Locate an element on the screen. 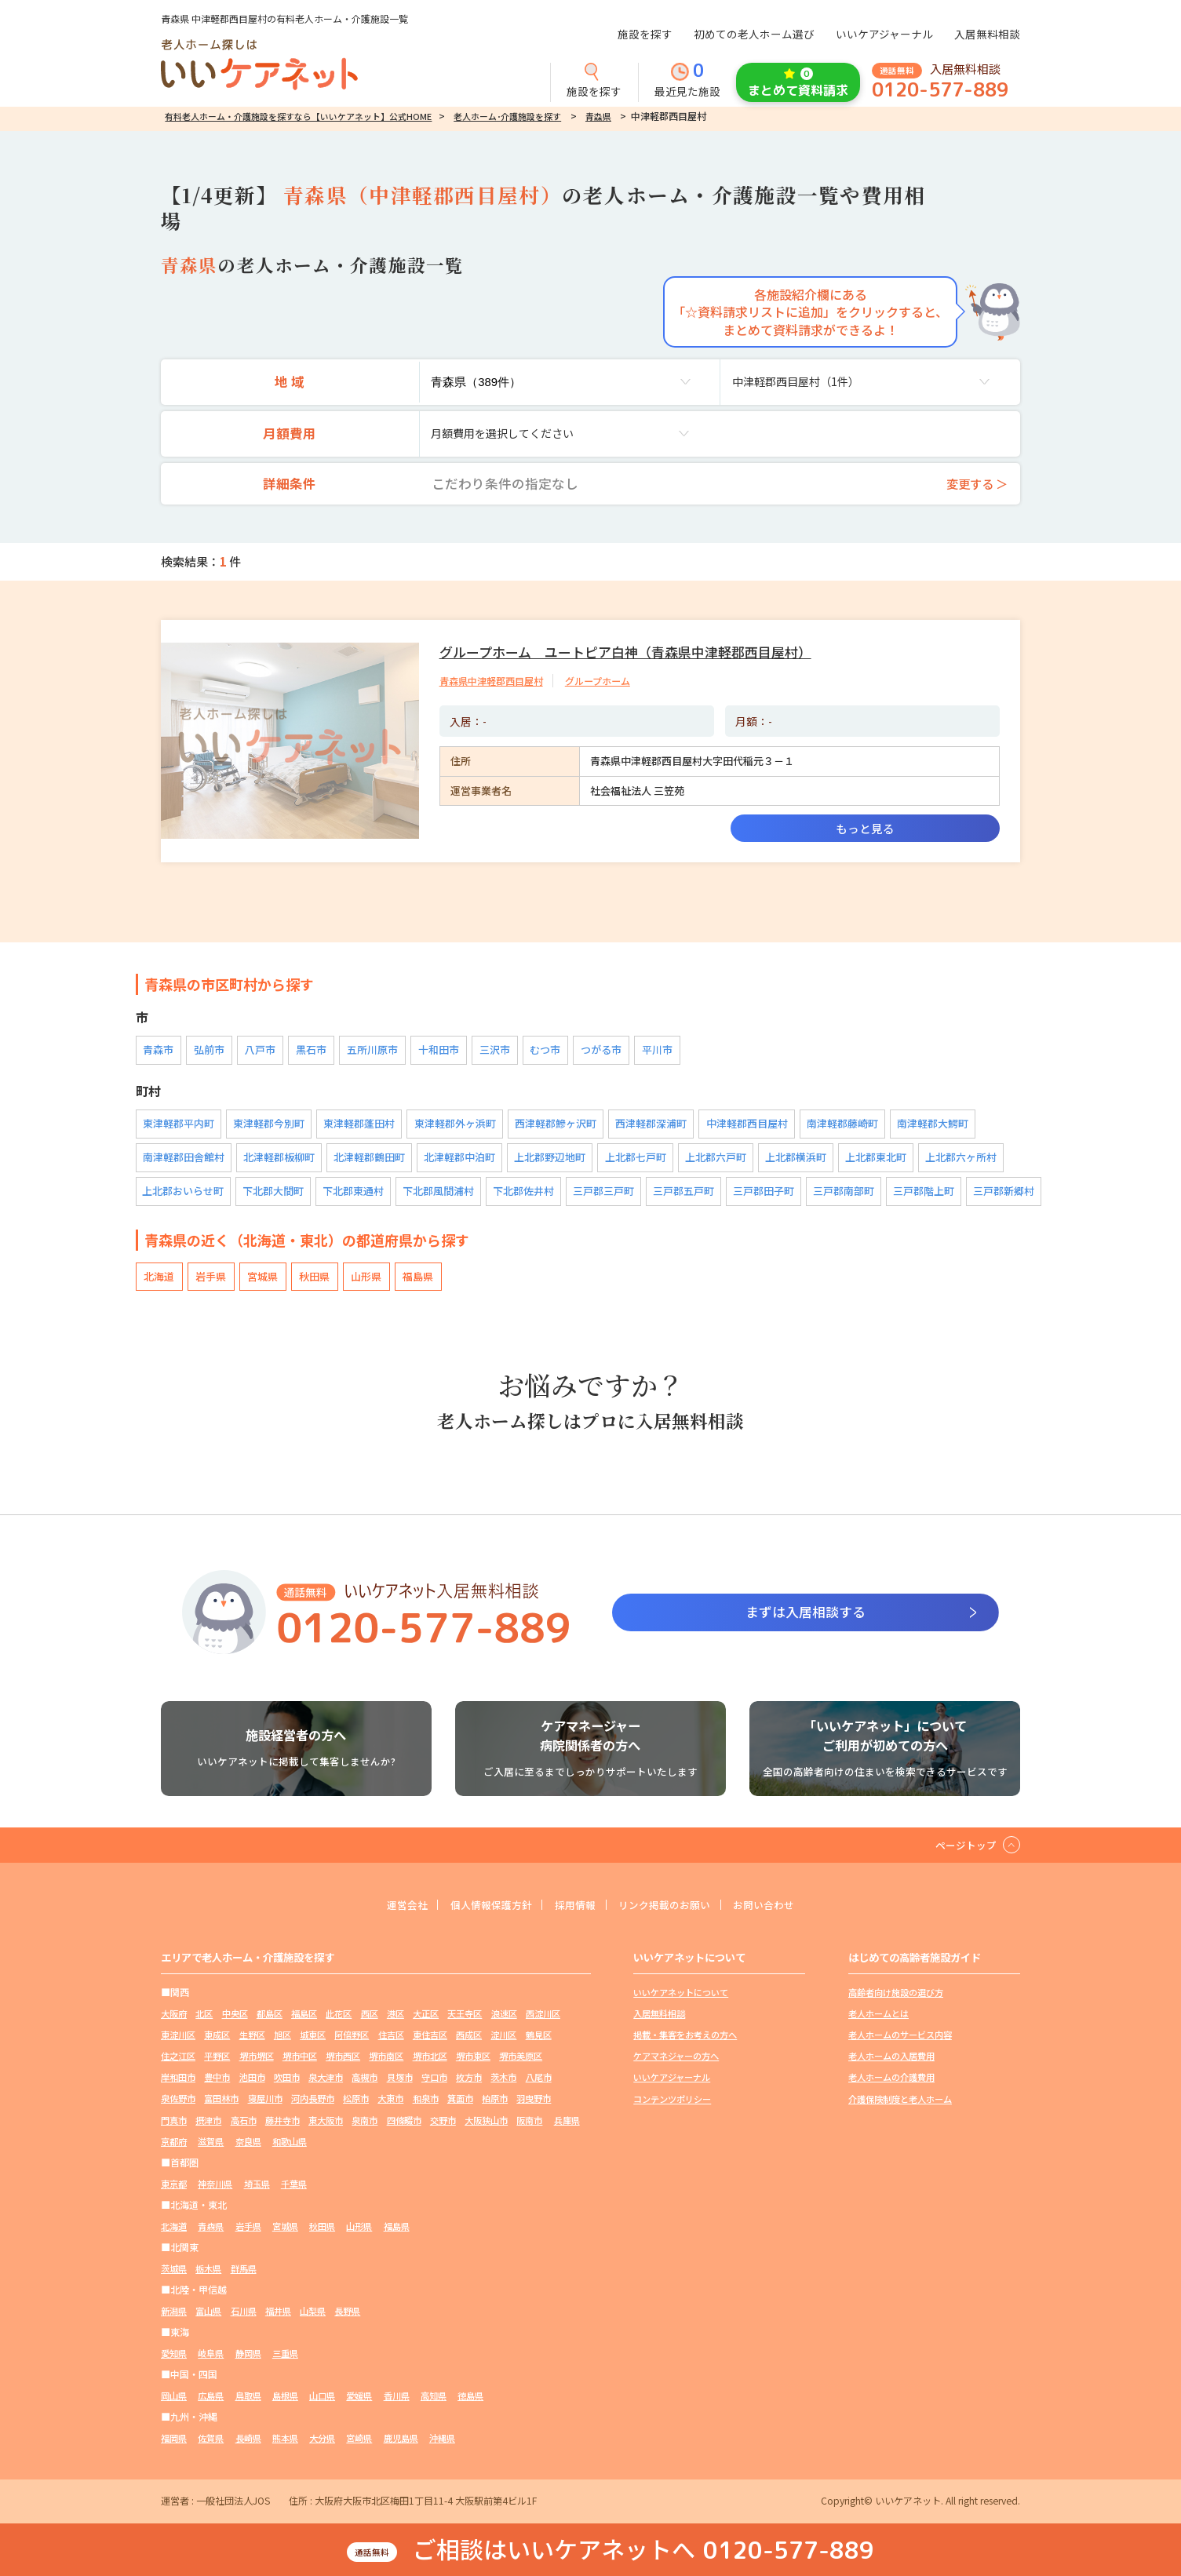  初めての老人ホーム選び is located at coordinates (754, 34).